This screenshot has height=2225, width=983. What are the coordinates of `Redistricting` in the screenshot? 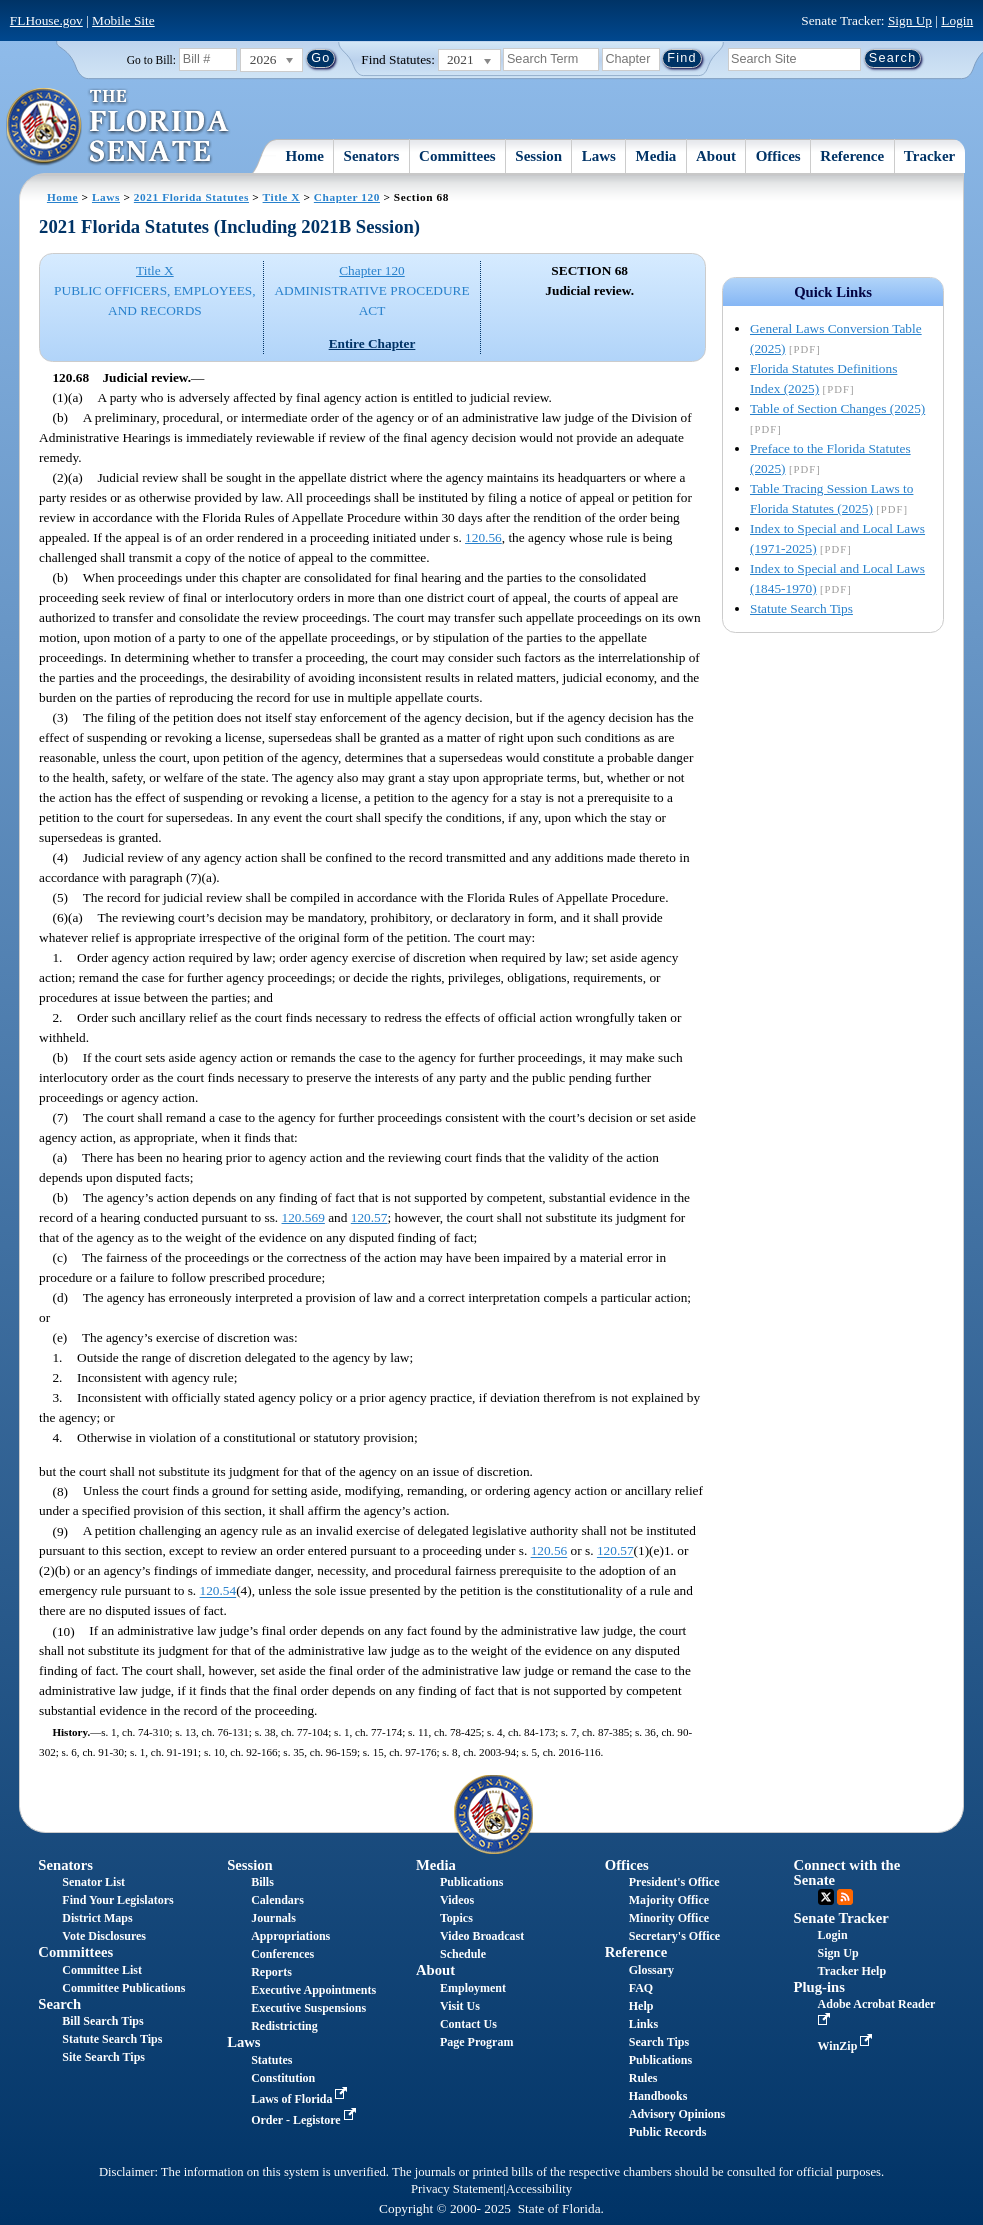 It's located at (284, 2026).